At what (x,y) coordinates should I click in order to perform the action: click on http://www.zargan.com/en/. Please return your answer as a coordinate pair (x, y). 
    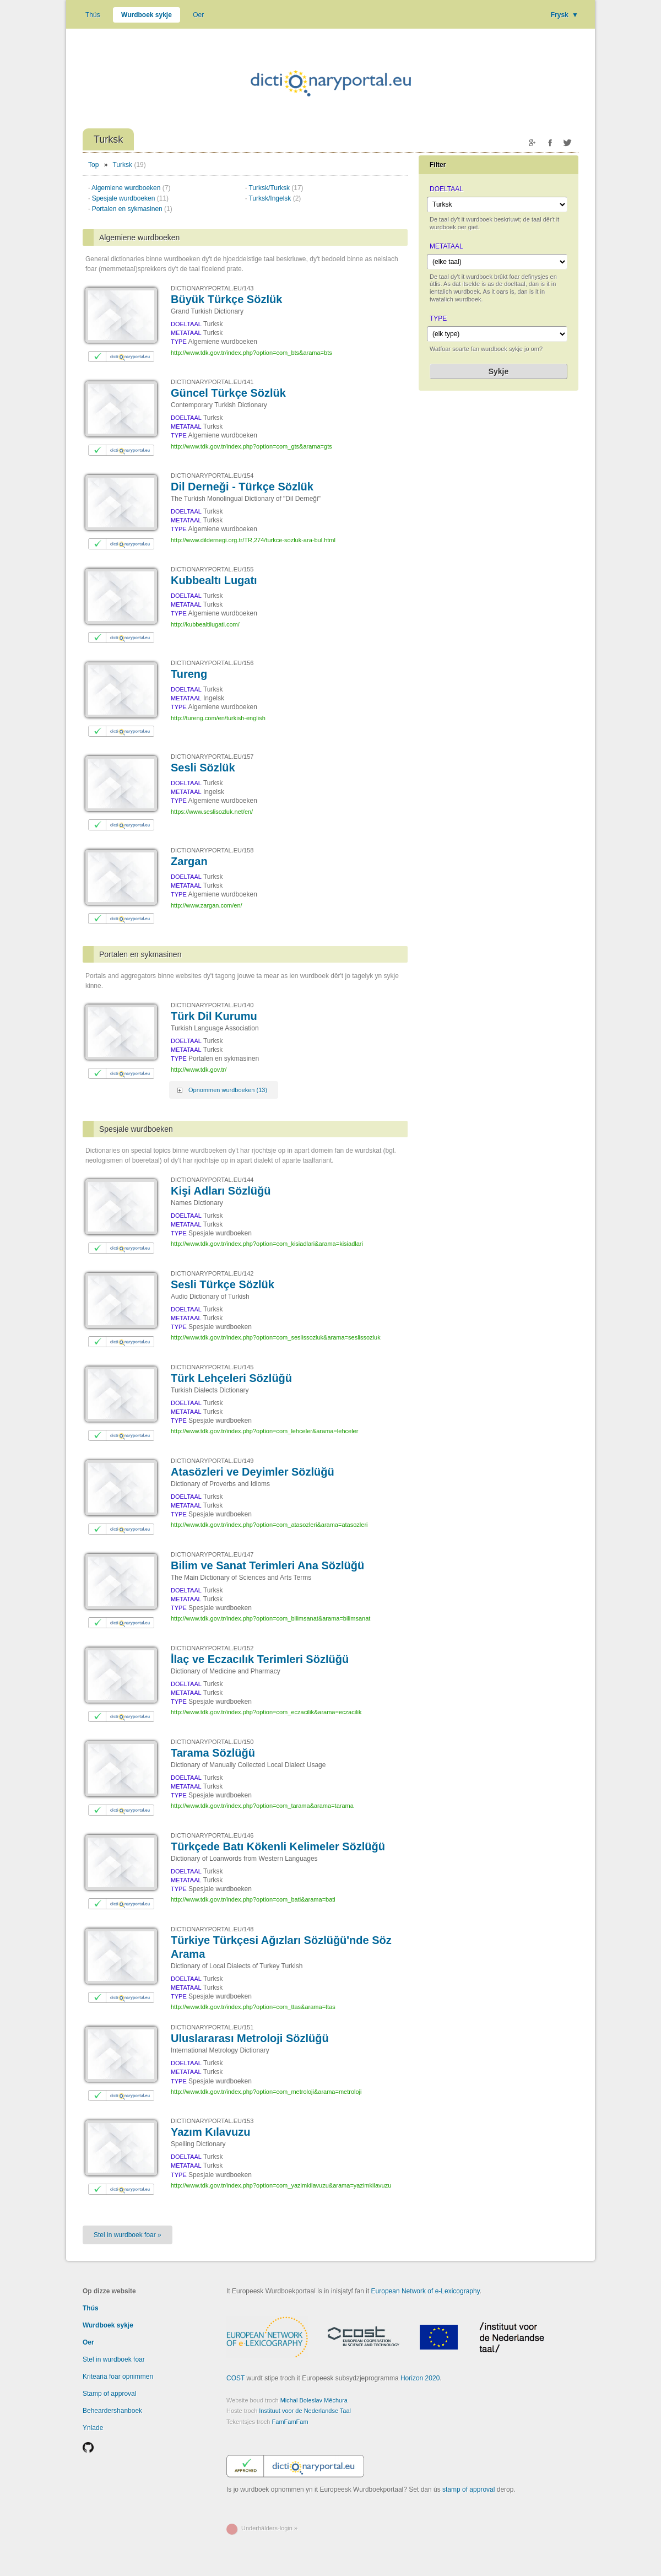
    Looking at the image, I should click on (206, 905).